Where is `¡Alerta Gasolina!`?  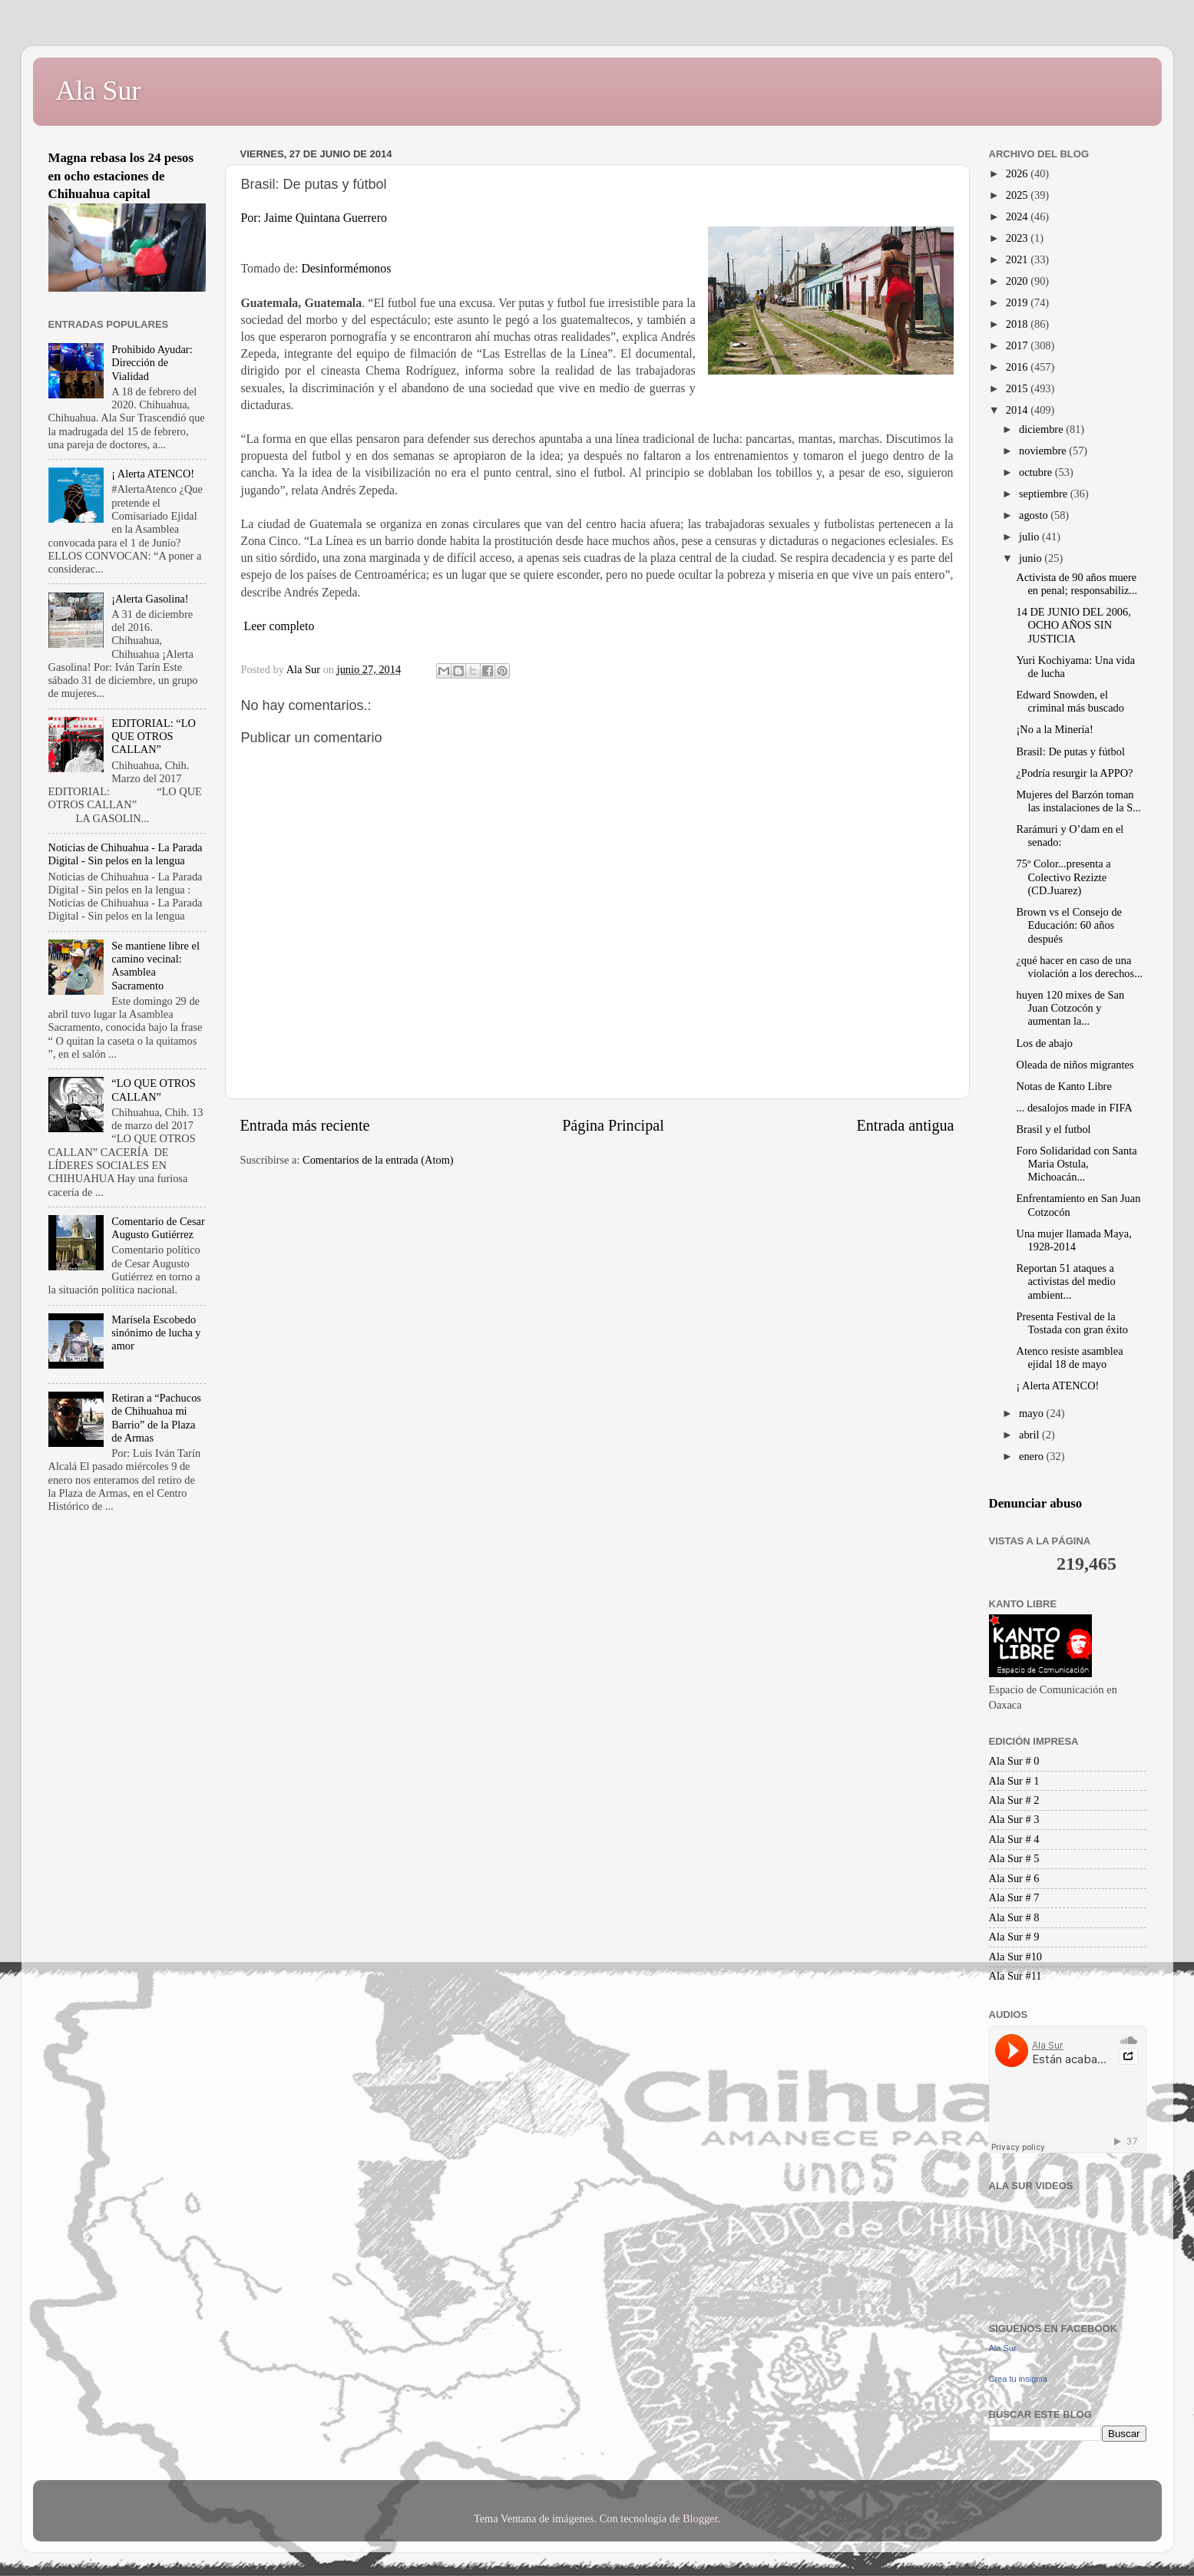 ¡Alerta Gasolina! is located at coordinates (149, 599).